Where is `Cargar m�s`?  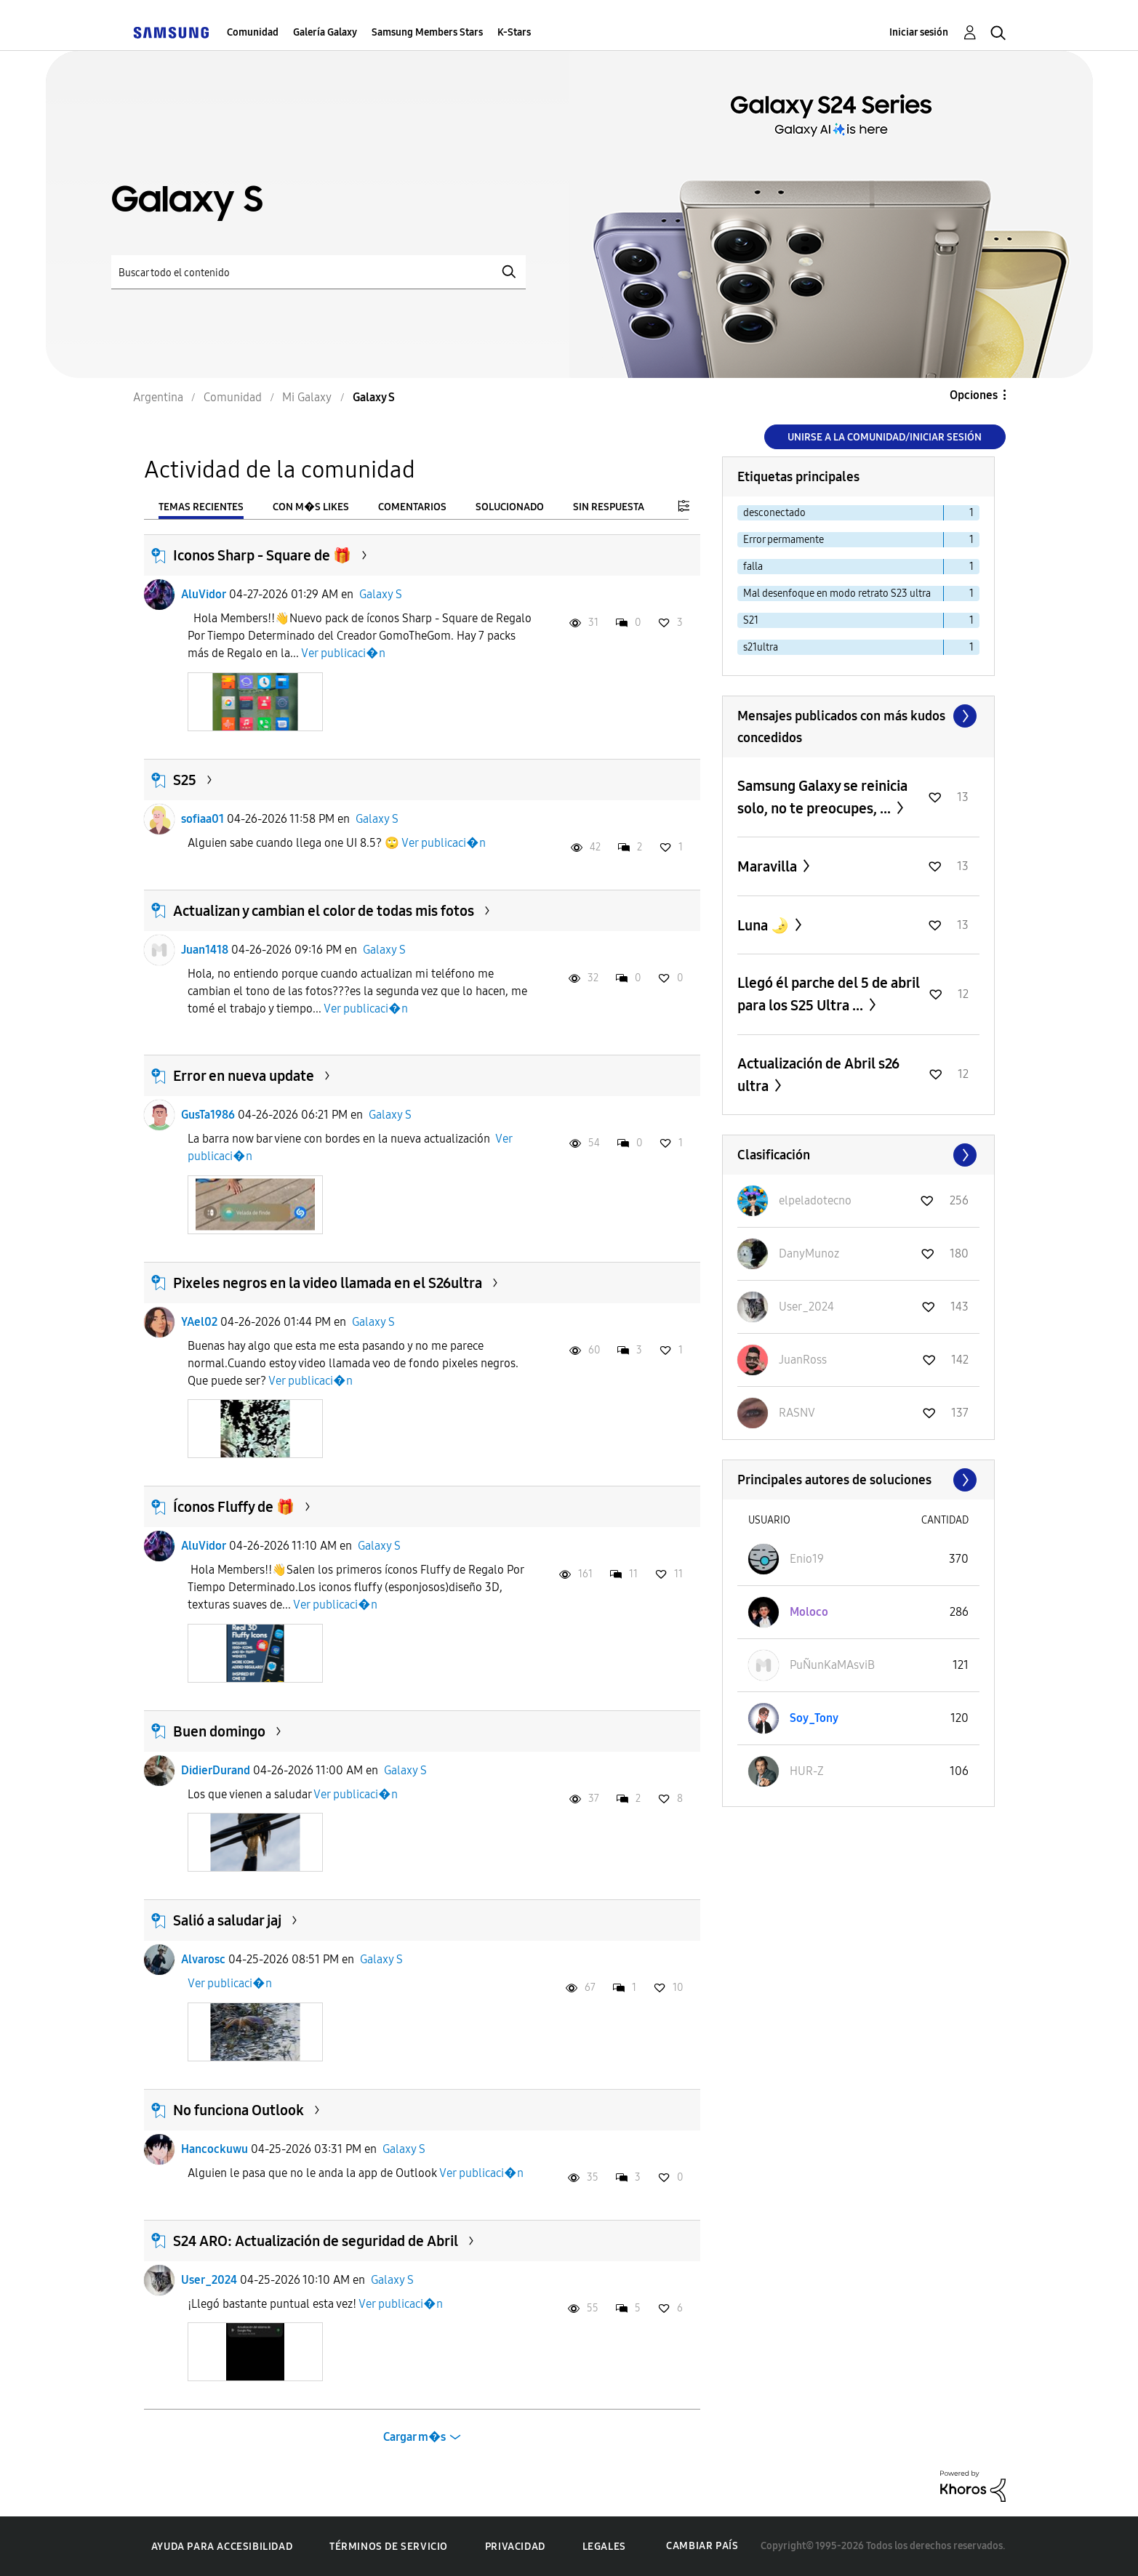
Cargar m�s is located at coordinates (414, 2437).